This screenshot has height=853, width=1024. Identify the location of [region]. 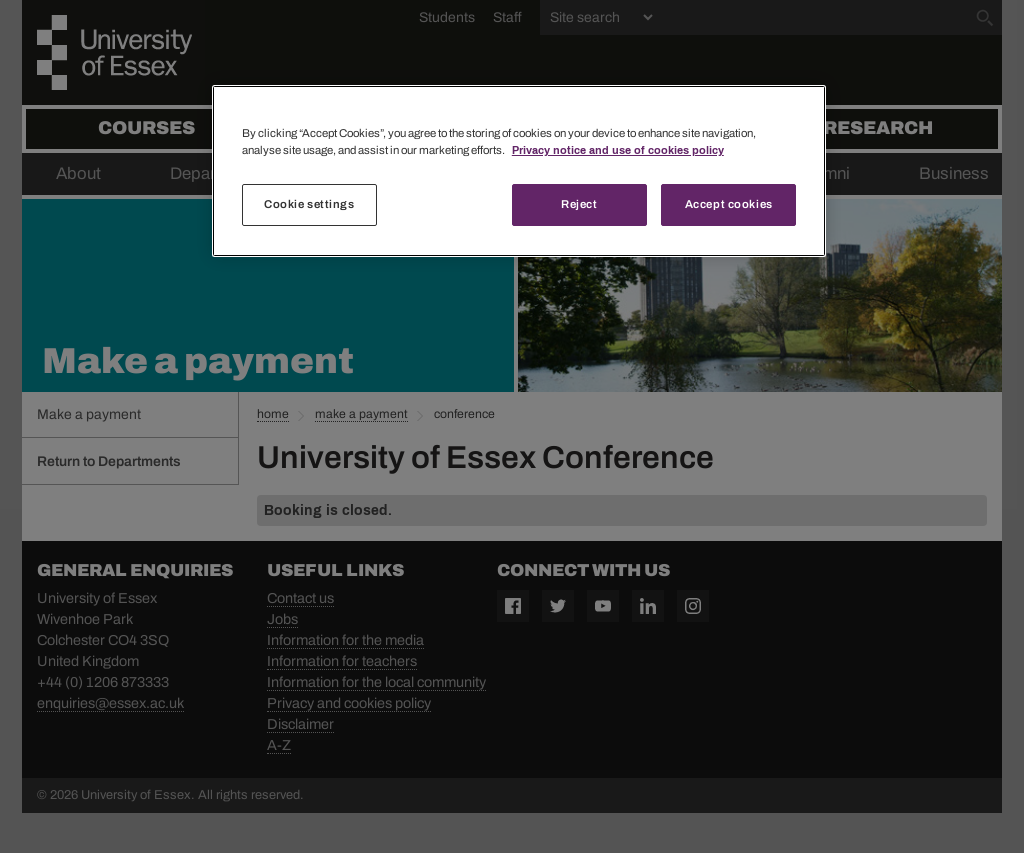
(519, 171).